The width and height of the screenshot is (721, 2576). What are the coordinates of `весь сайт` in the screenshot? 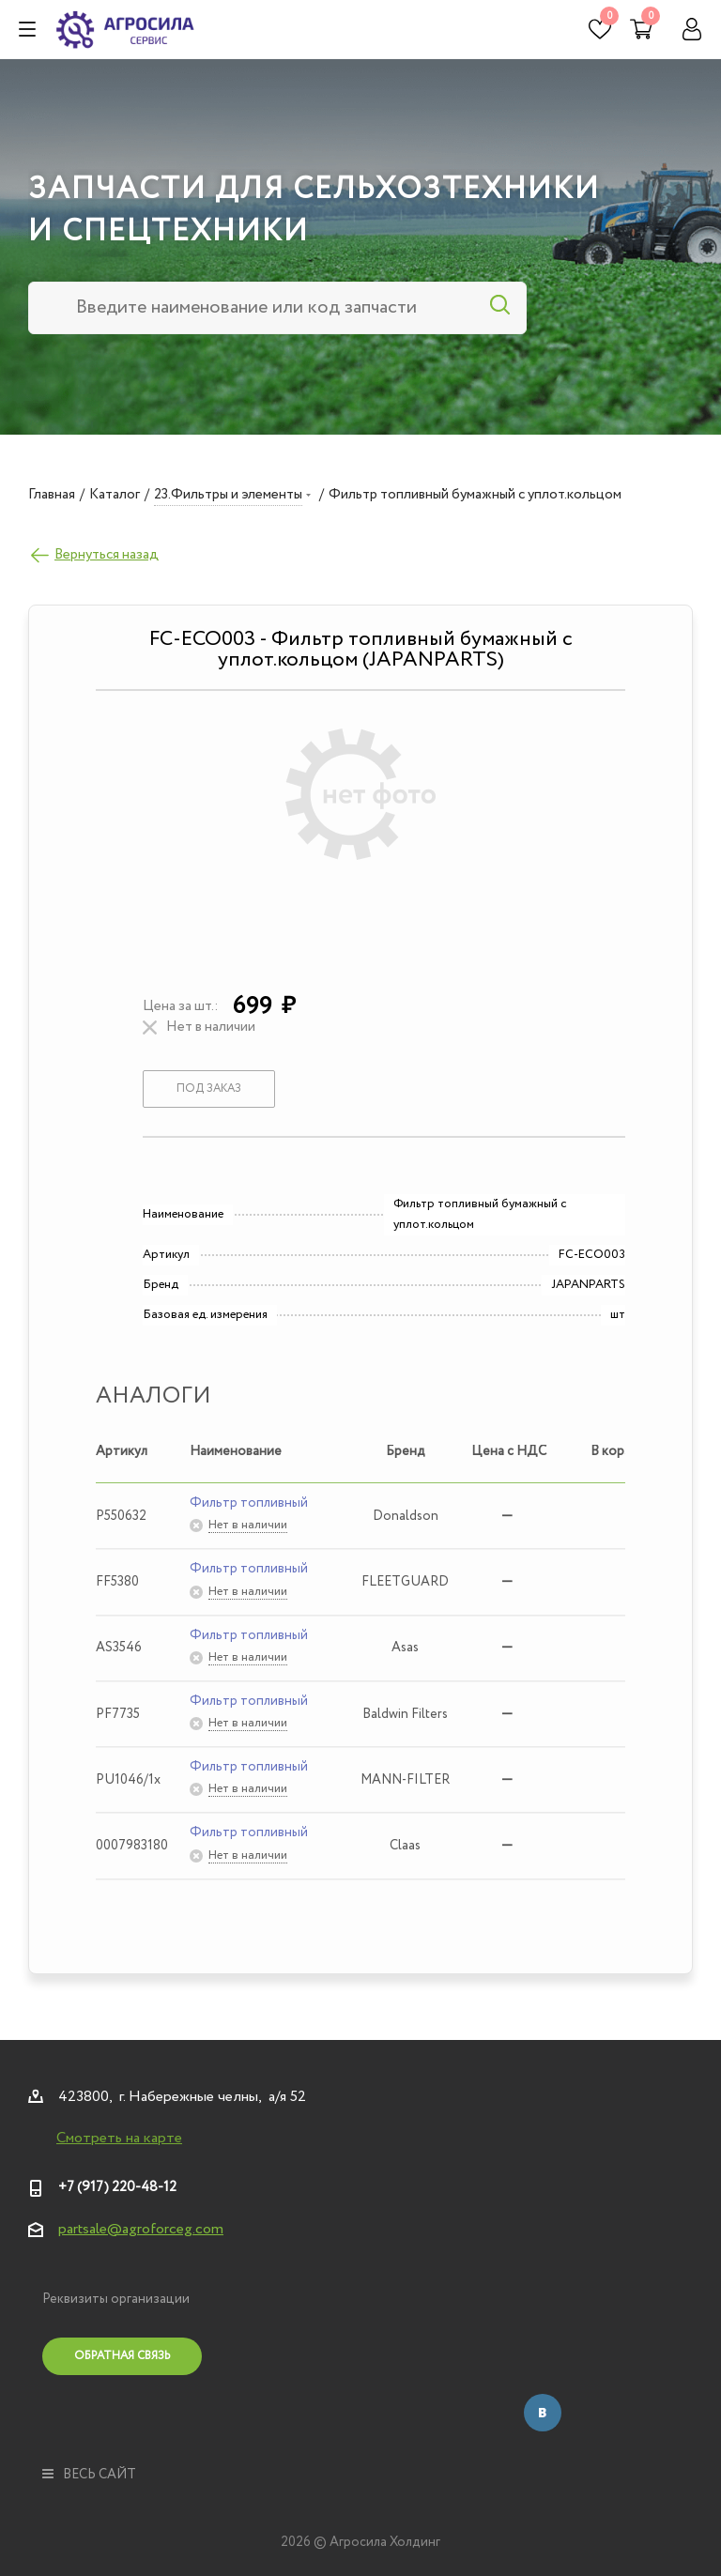 It's located at (89, 2474).